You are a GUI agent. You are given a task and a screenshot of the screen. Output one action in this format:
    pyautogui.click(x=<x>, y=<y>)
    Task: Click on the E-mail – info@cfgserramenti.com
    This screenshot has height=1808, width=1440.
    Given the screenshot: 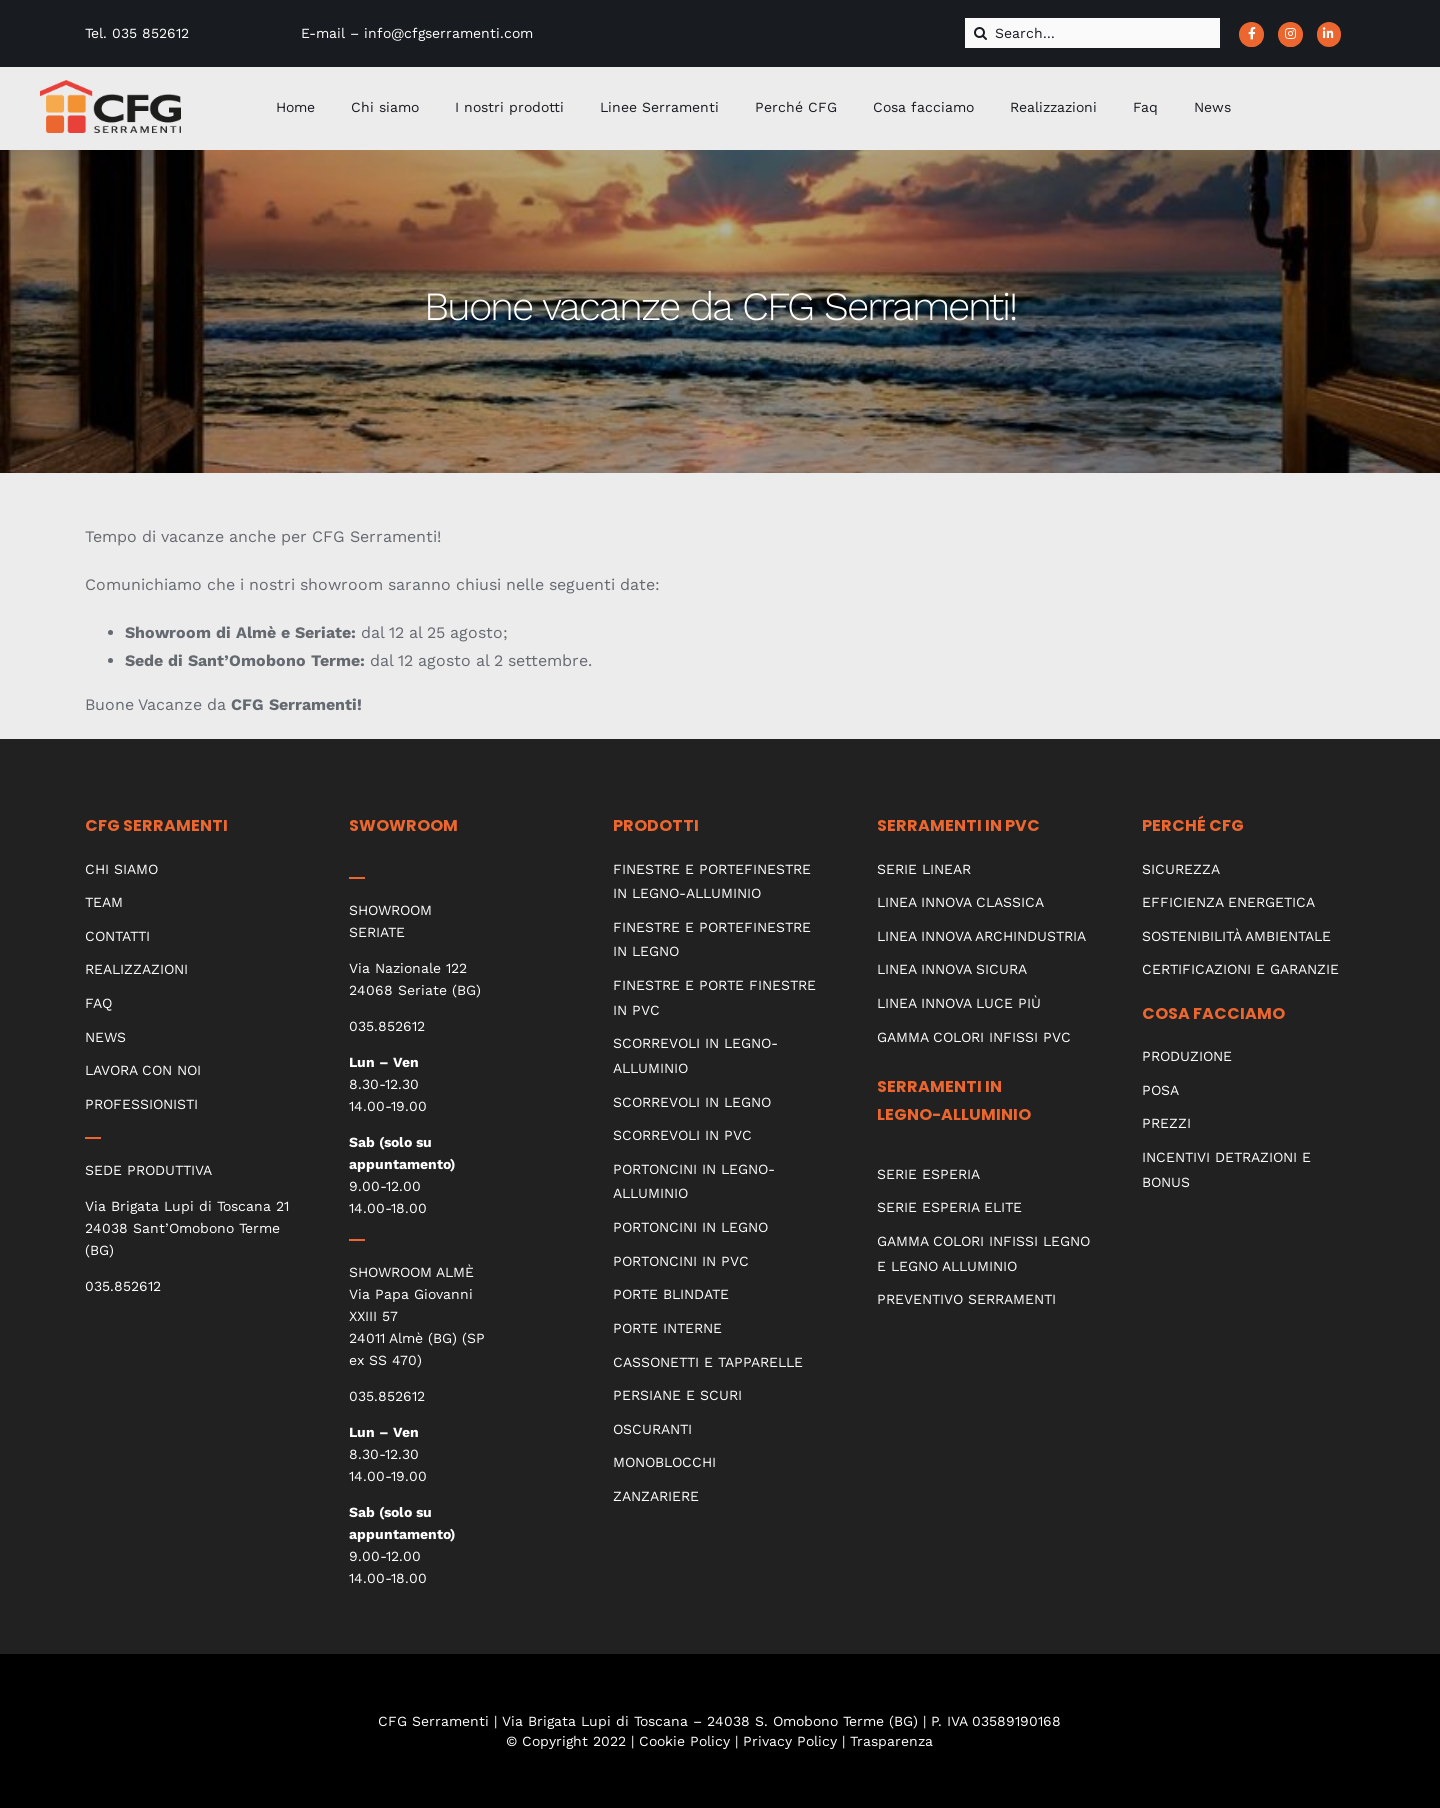 What is the action you would take?
    pyautogui.click(x=417, y=33)
    